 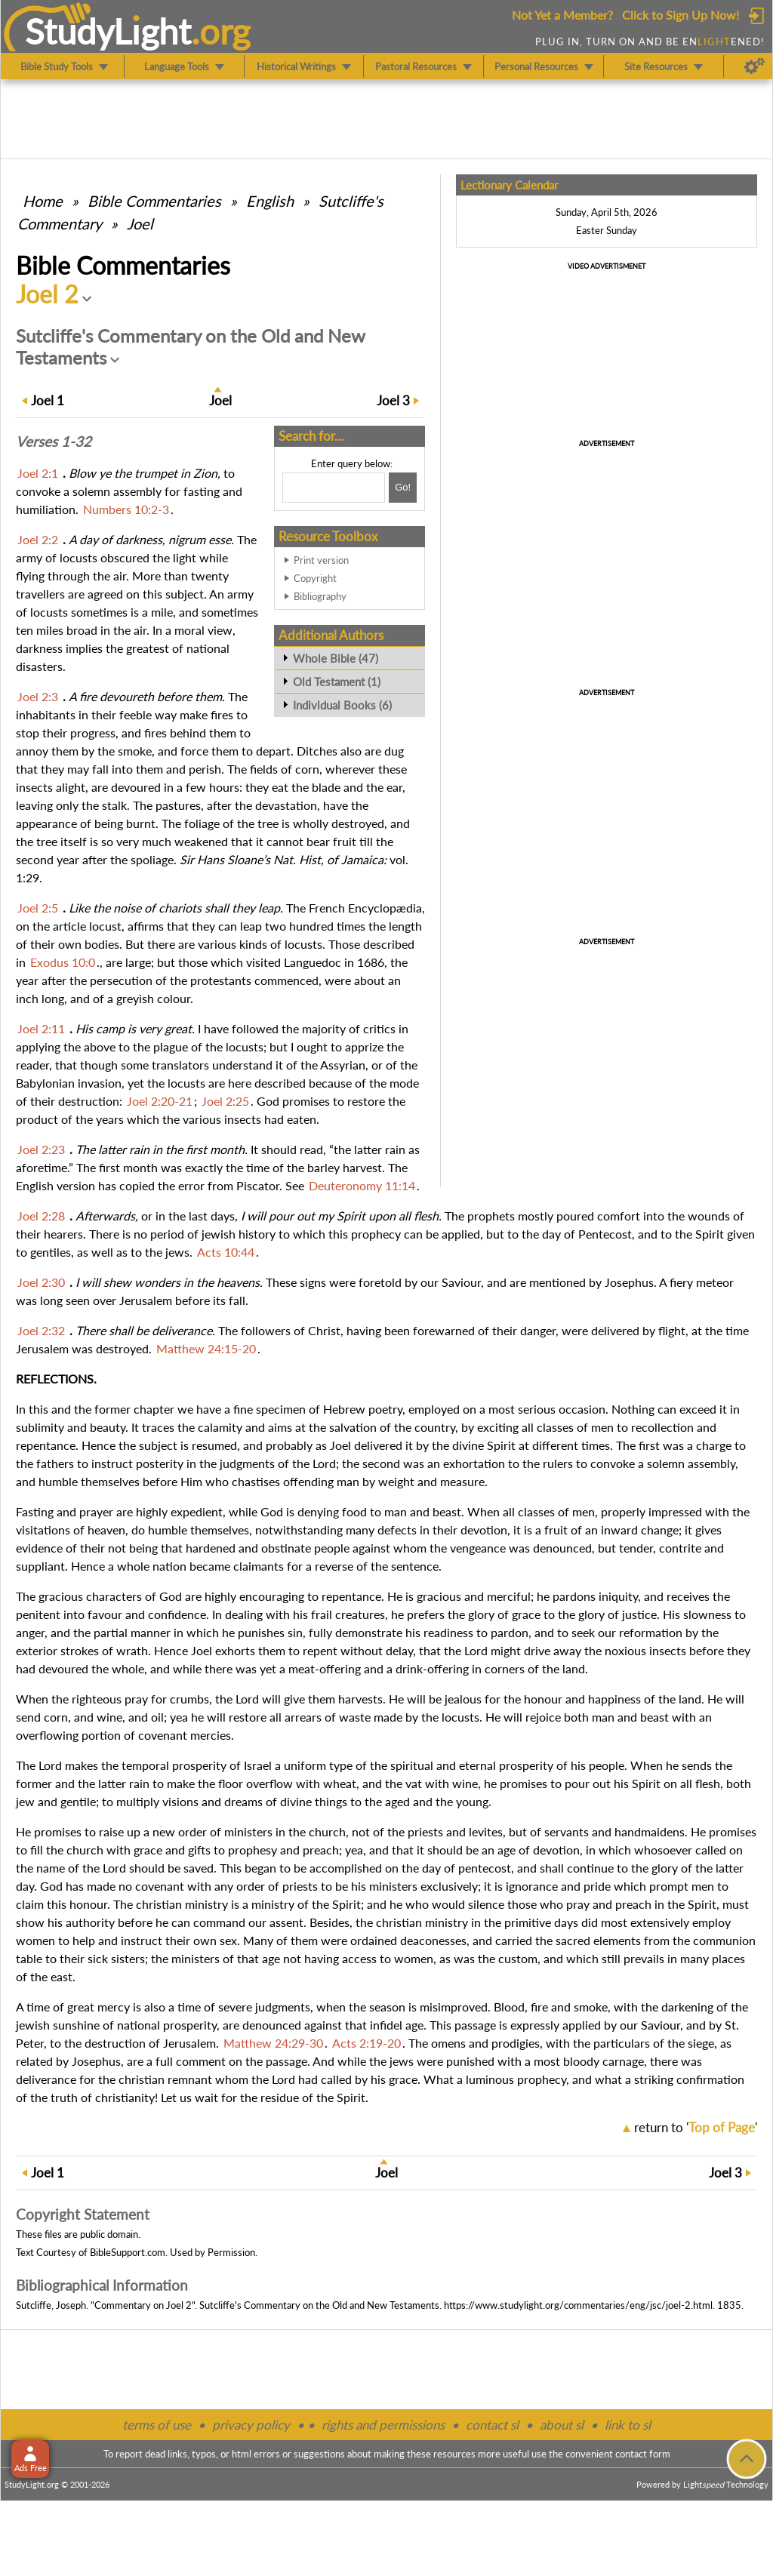 I want to click on link to sl, so click(x=628, y=2425).